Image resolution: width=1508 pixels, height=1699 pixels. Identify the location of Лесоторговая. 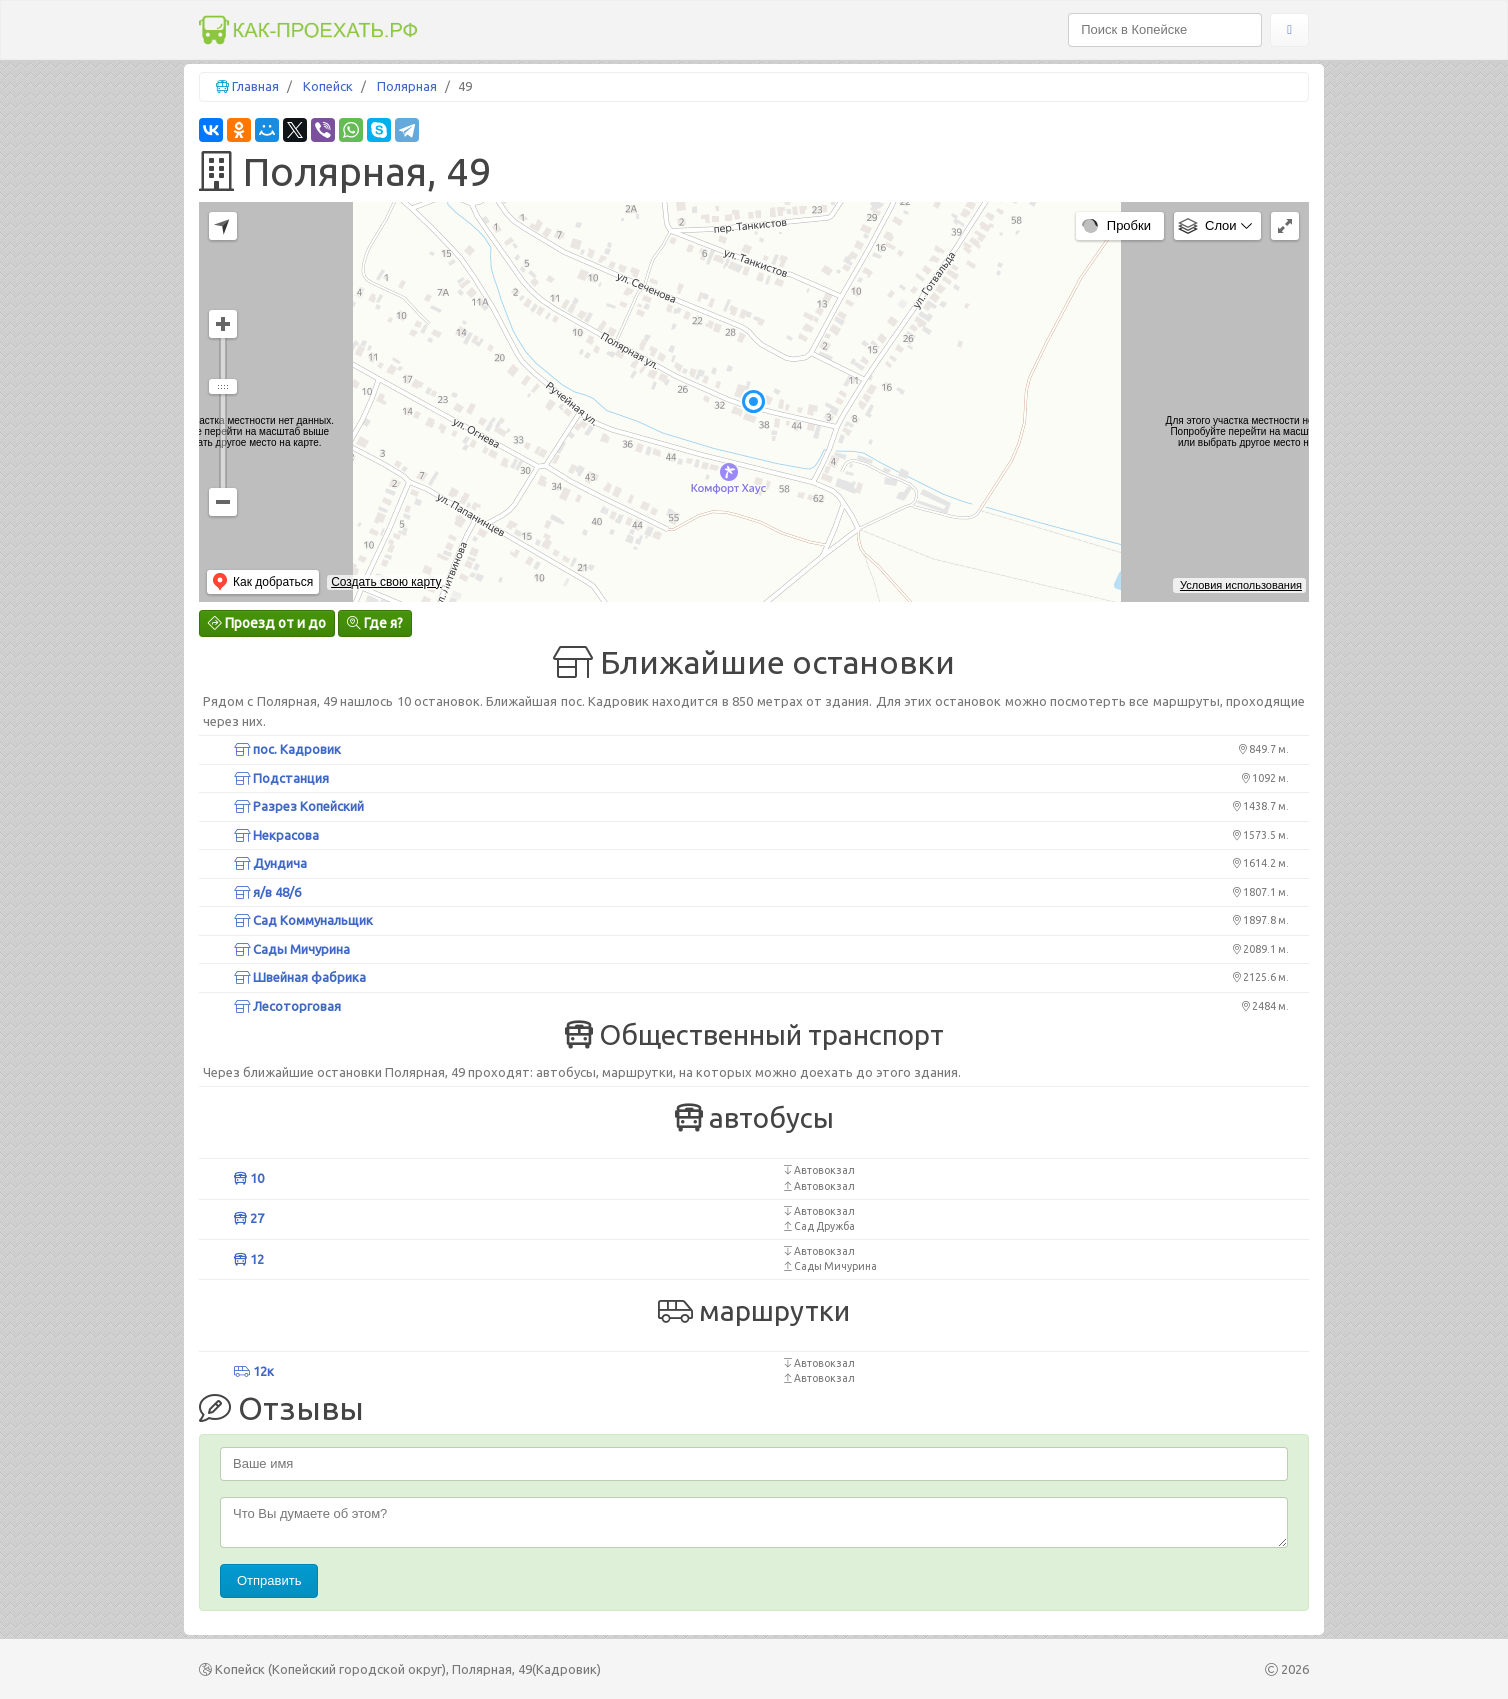
(287, 1006).